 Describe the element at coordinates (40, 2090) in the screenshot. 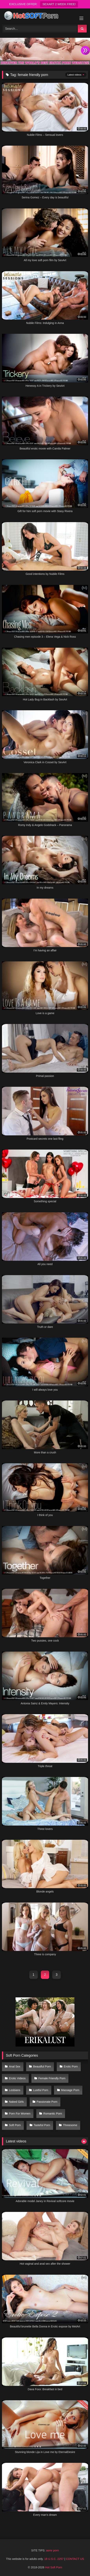

I see `Lustful Porn` at that location.